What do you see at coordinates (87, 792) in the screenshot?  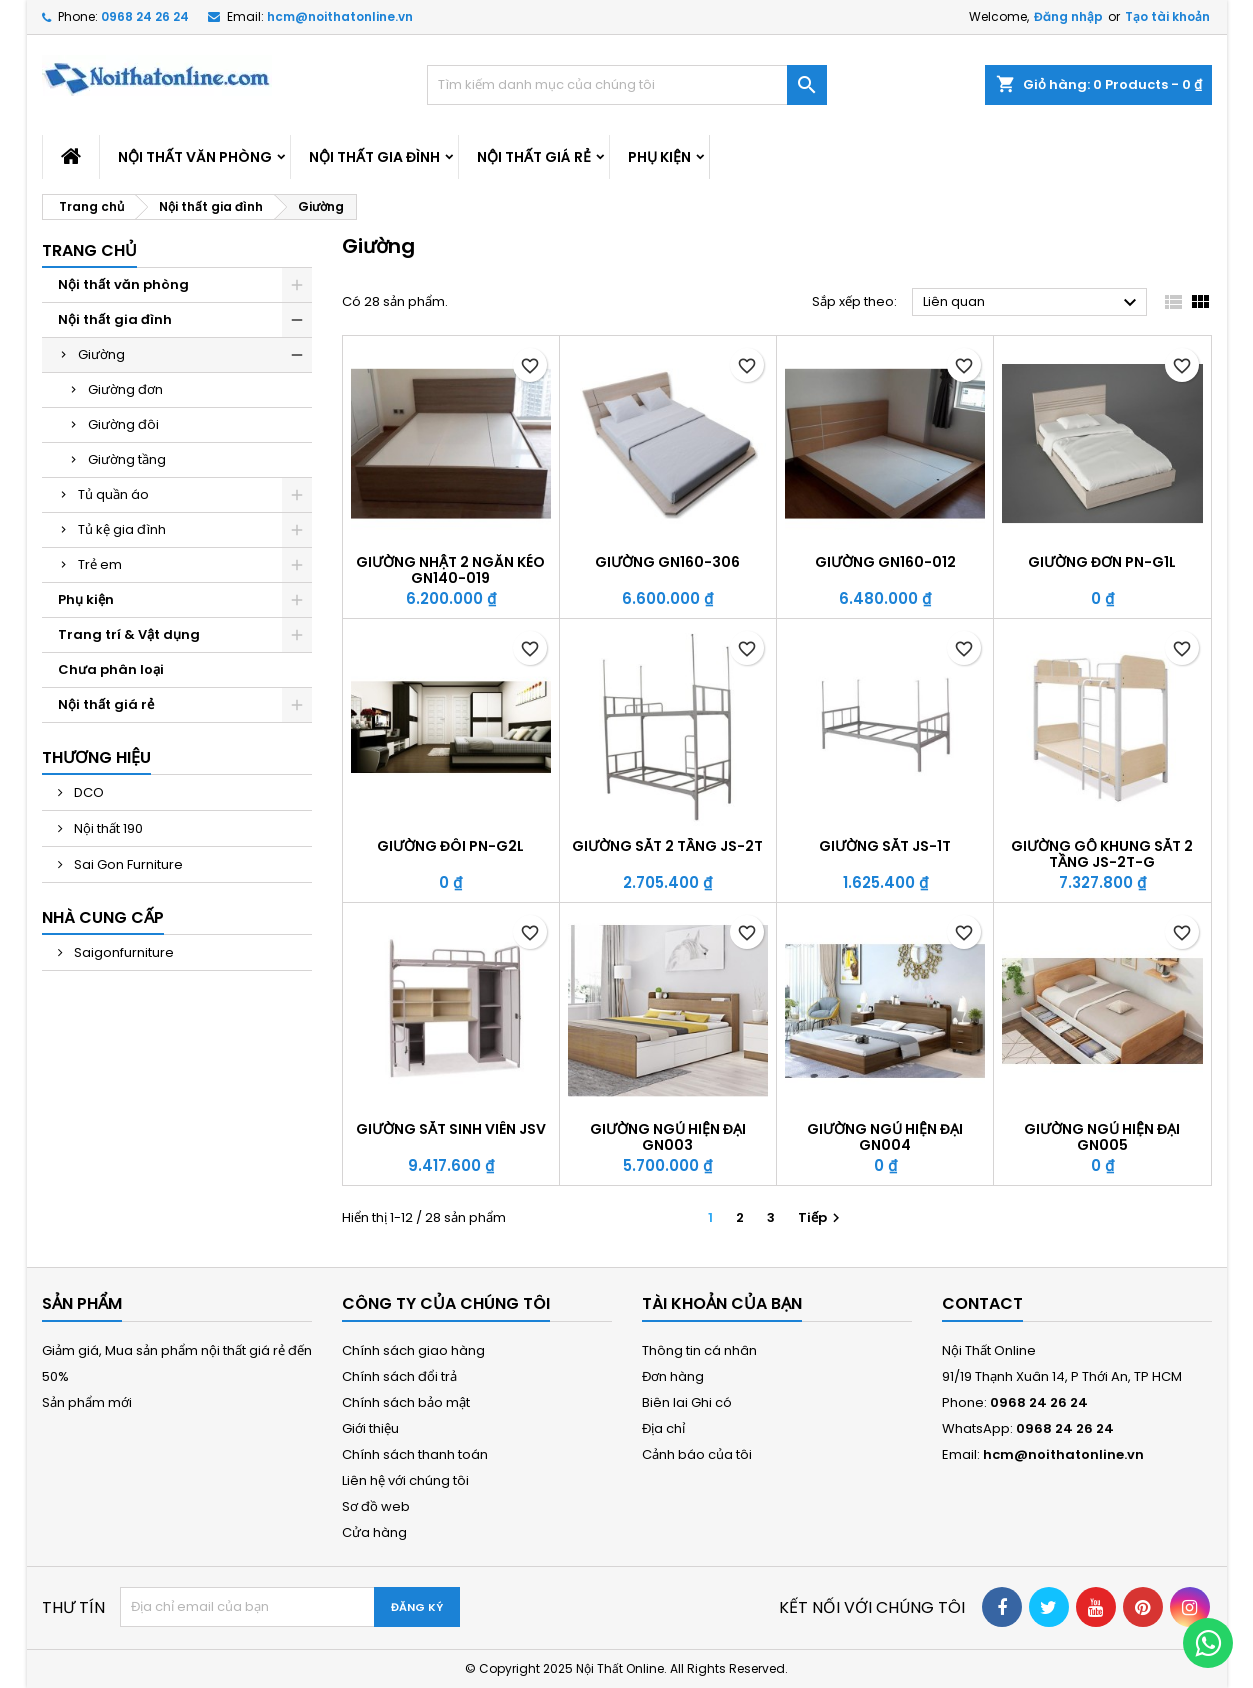 I see `DCO` at bounding box center [87, 792].